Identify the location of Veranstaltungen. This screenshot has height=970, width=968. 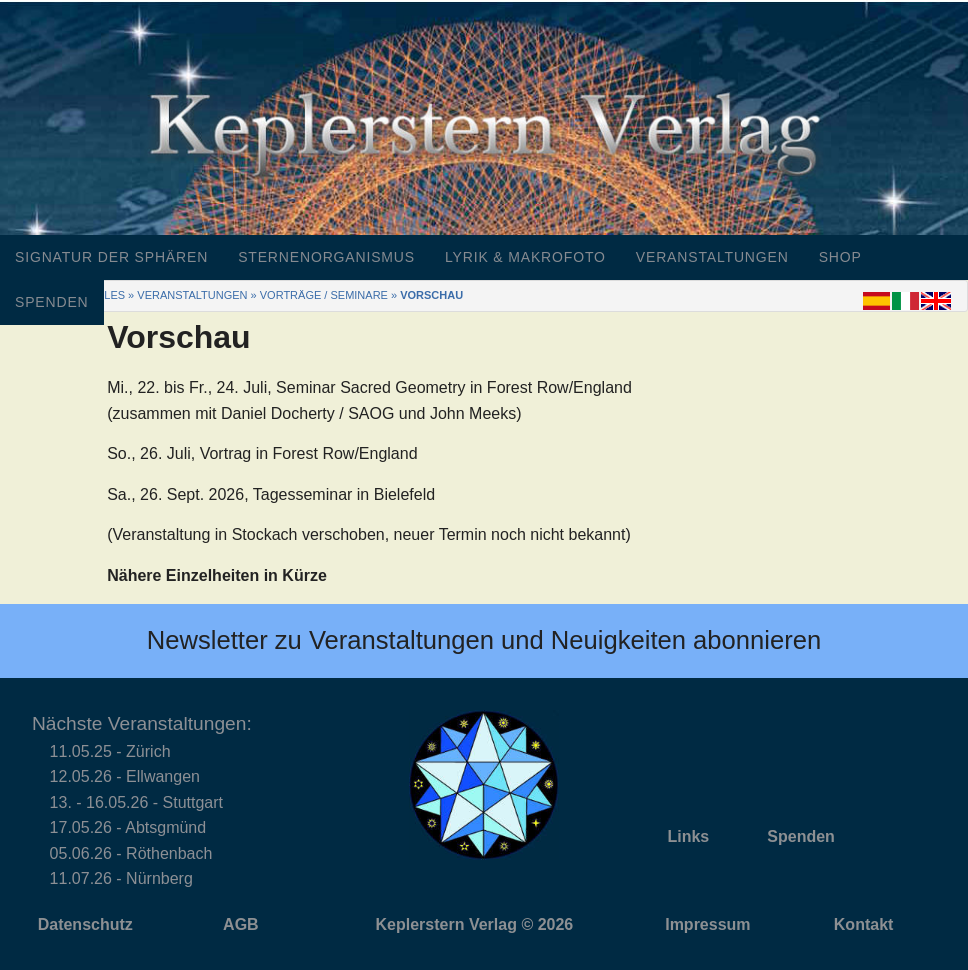
(712, 257).